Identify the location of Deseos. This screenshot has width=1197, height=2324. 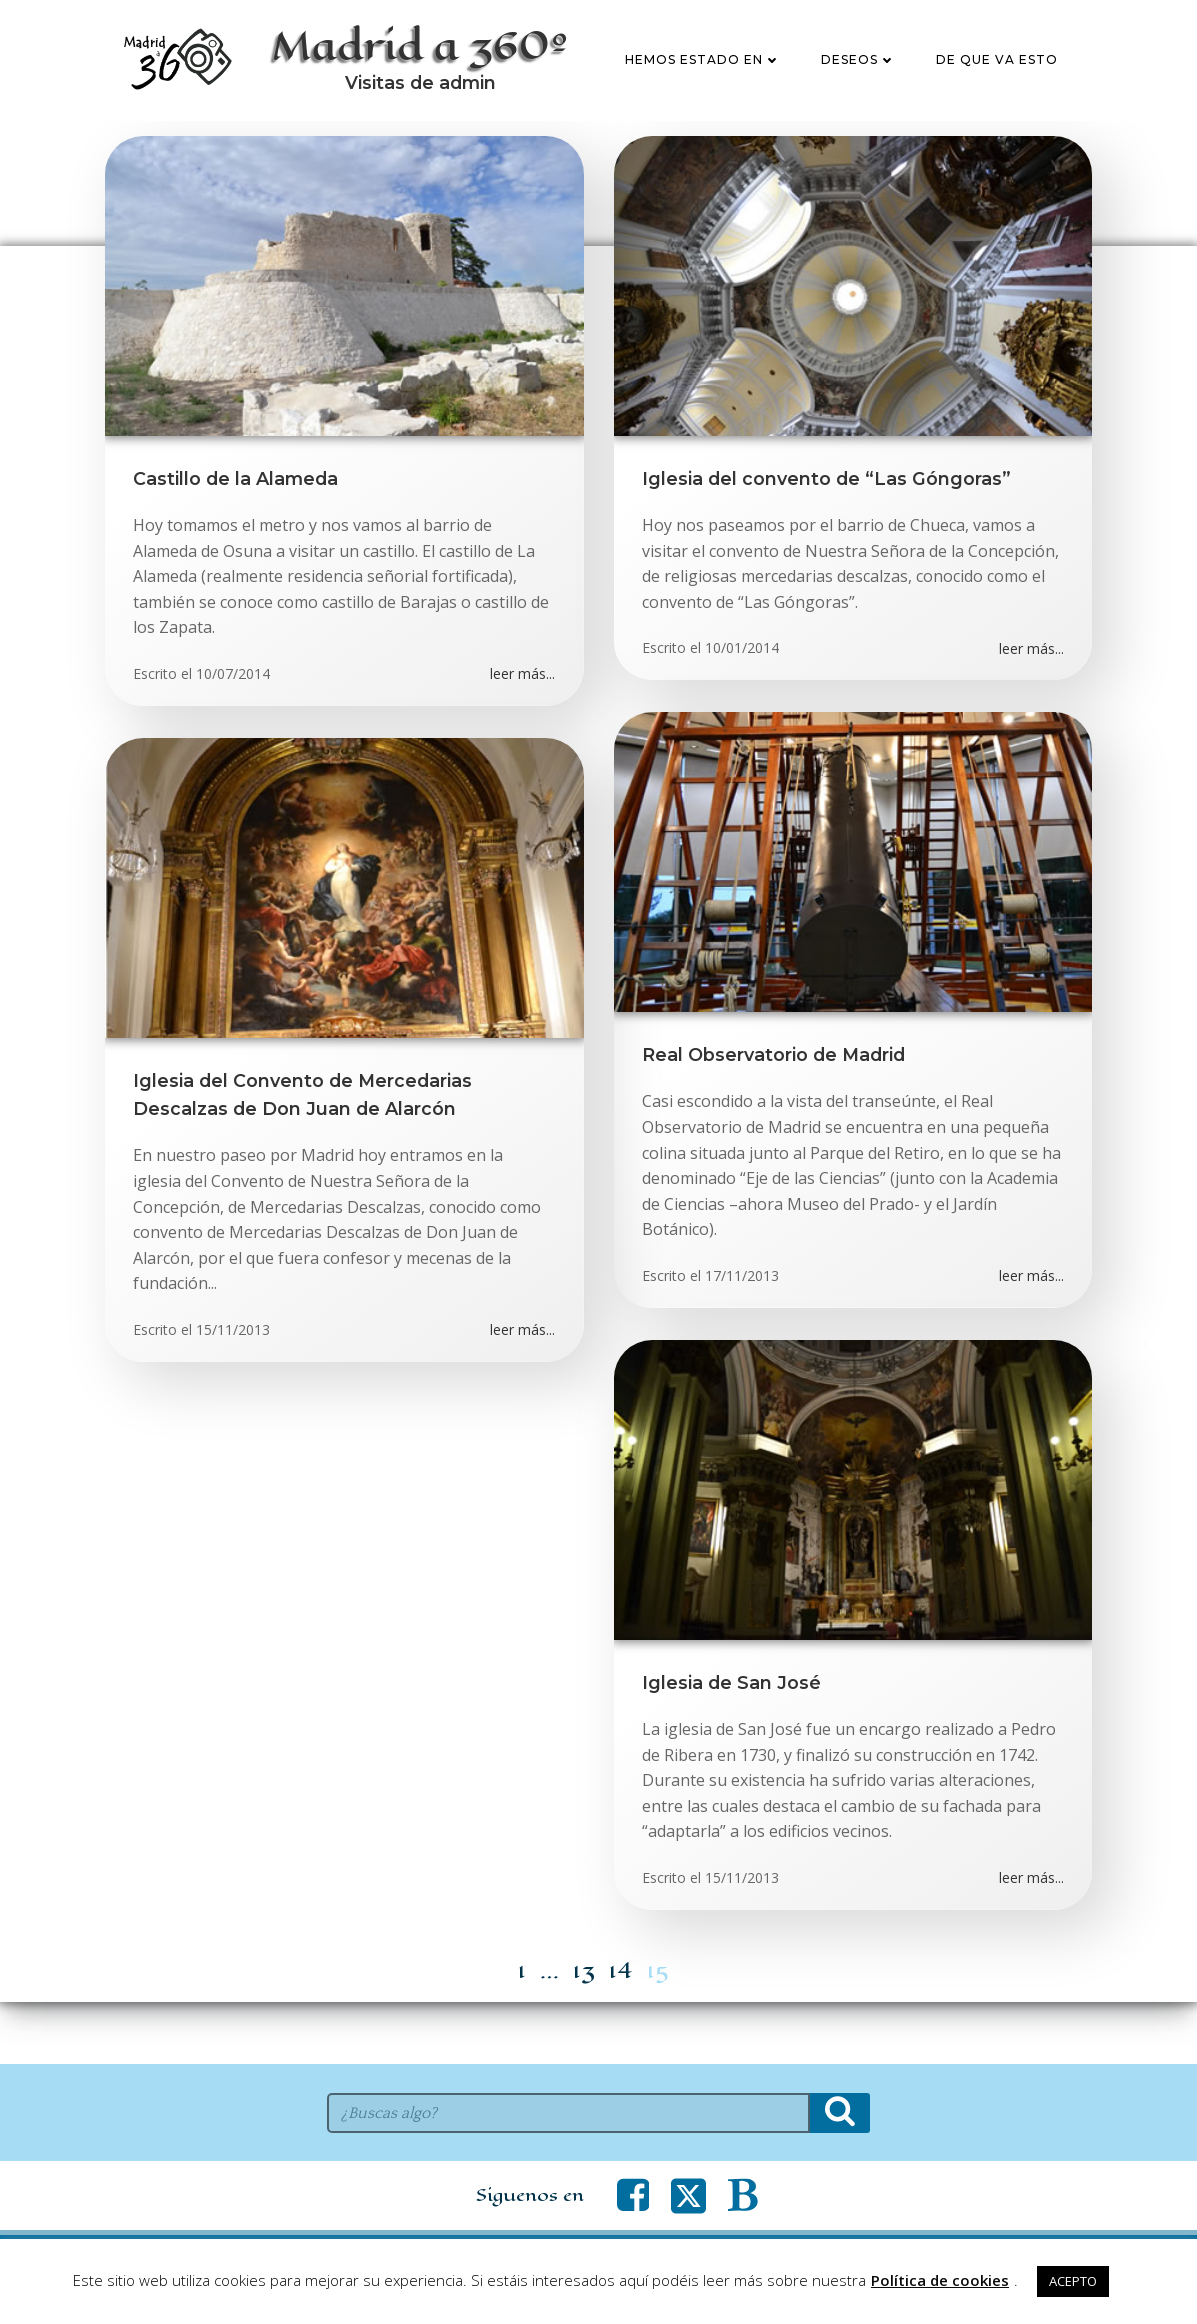
(859, 89).